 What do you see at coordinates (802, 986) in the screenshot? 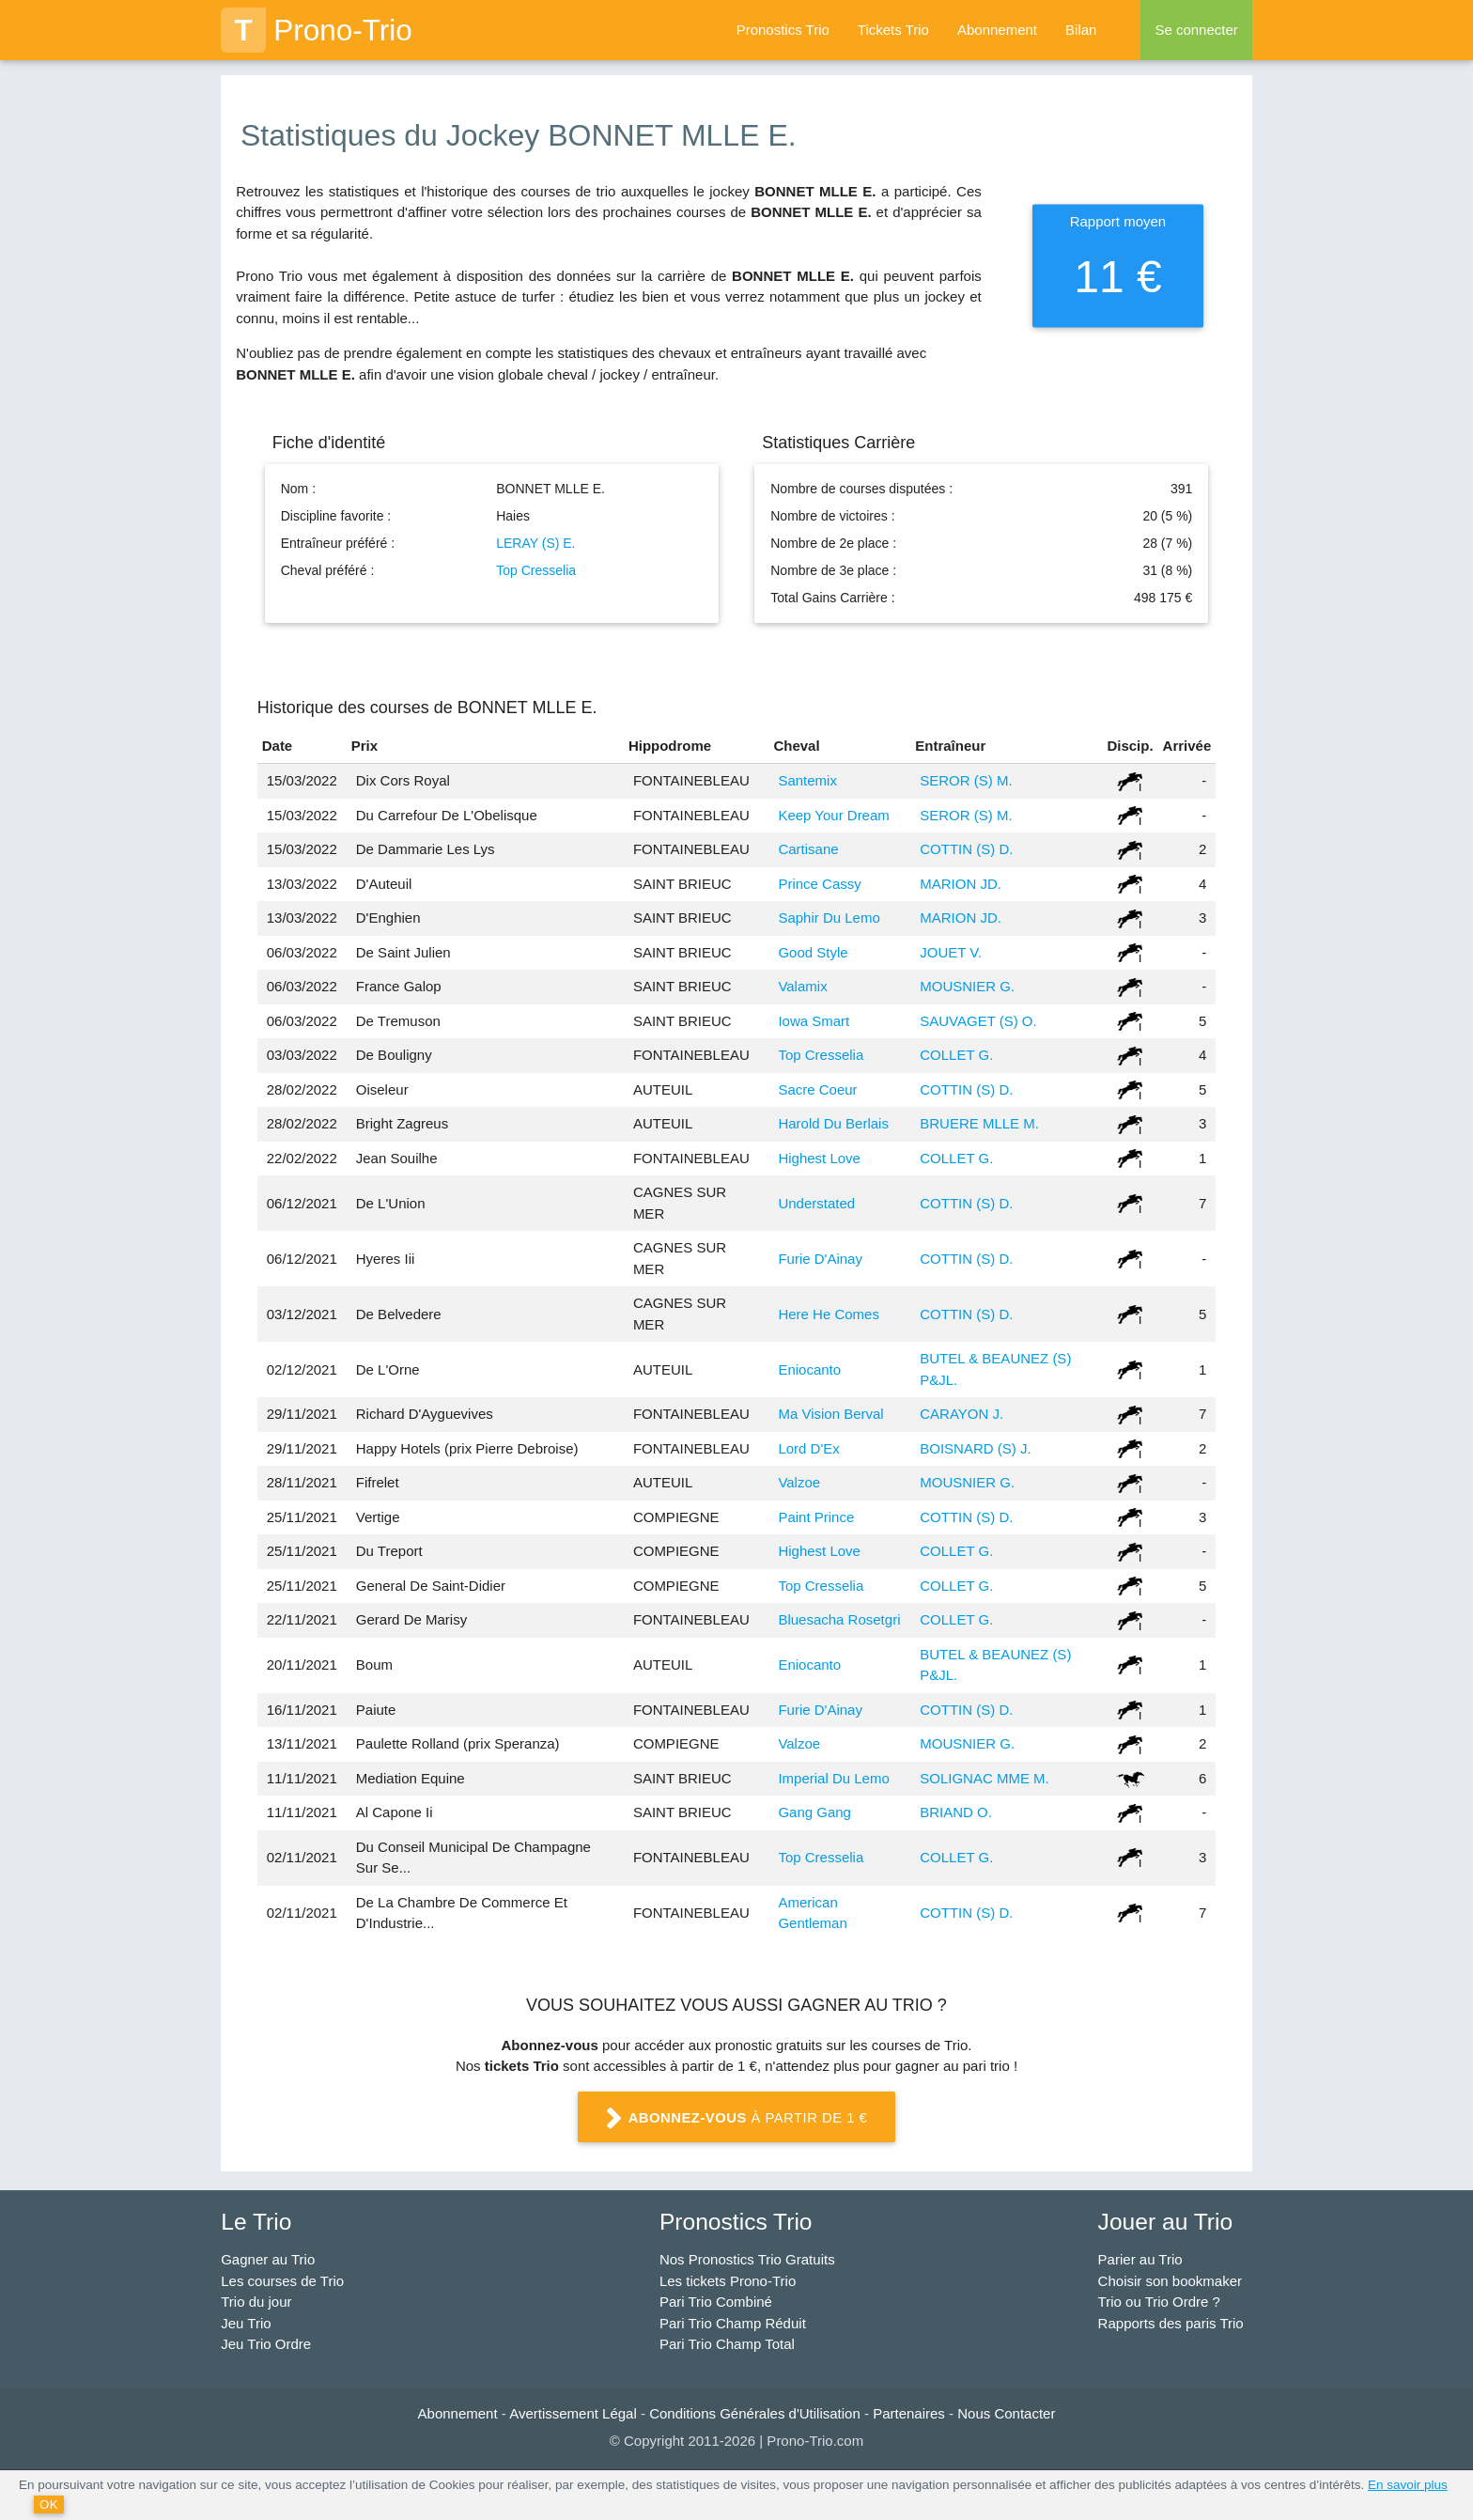
I see `Valamix` at bounding box center [802, 986].